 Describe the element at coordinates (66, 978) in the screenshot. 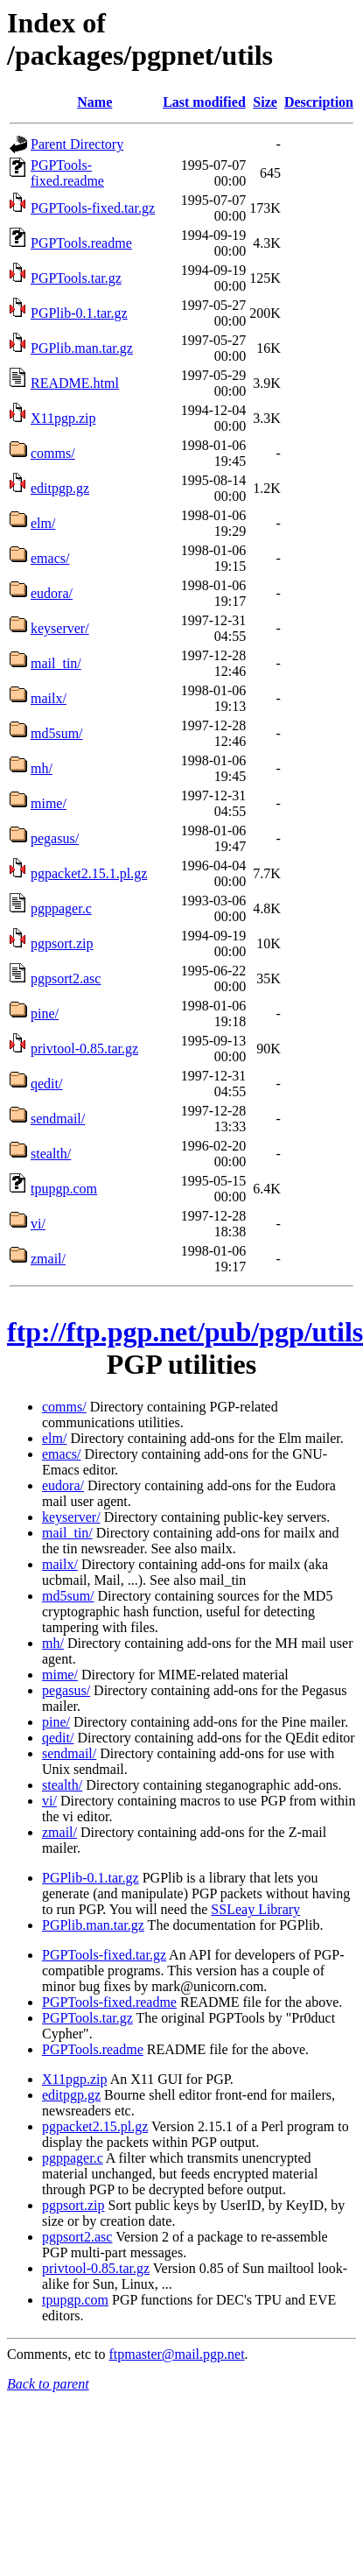

I see `pgpsort2.asc` at that location.